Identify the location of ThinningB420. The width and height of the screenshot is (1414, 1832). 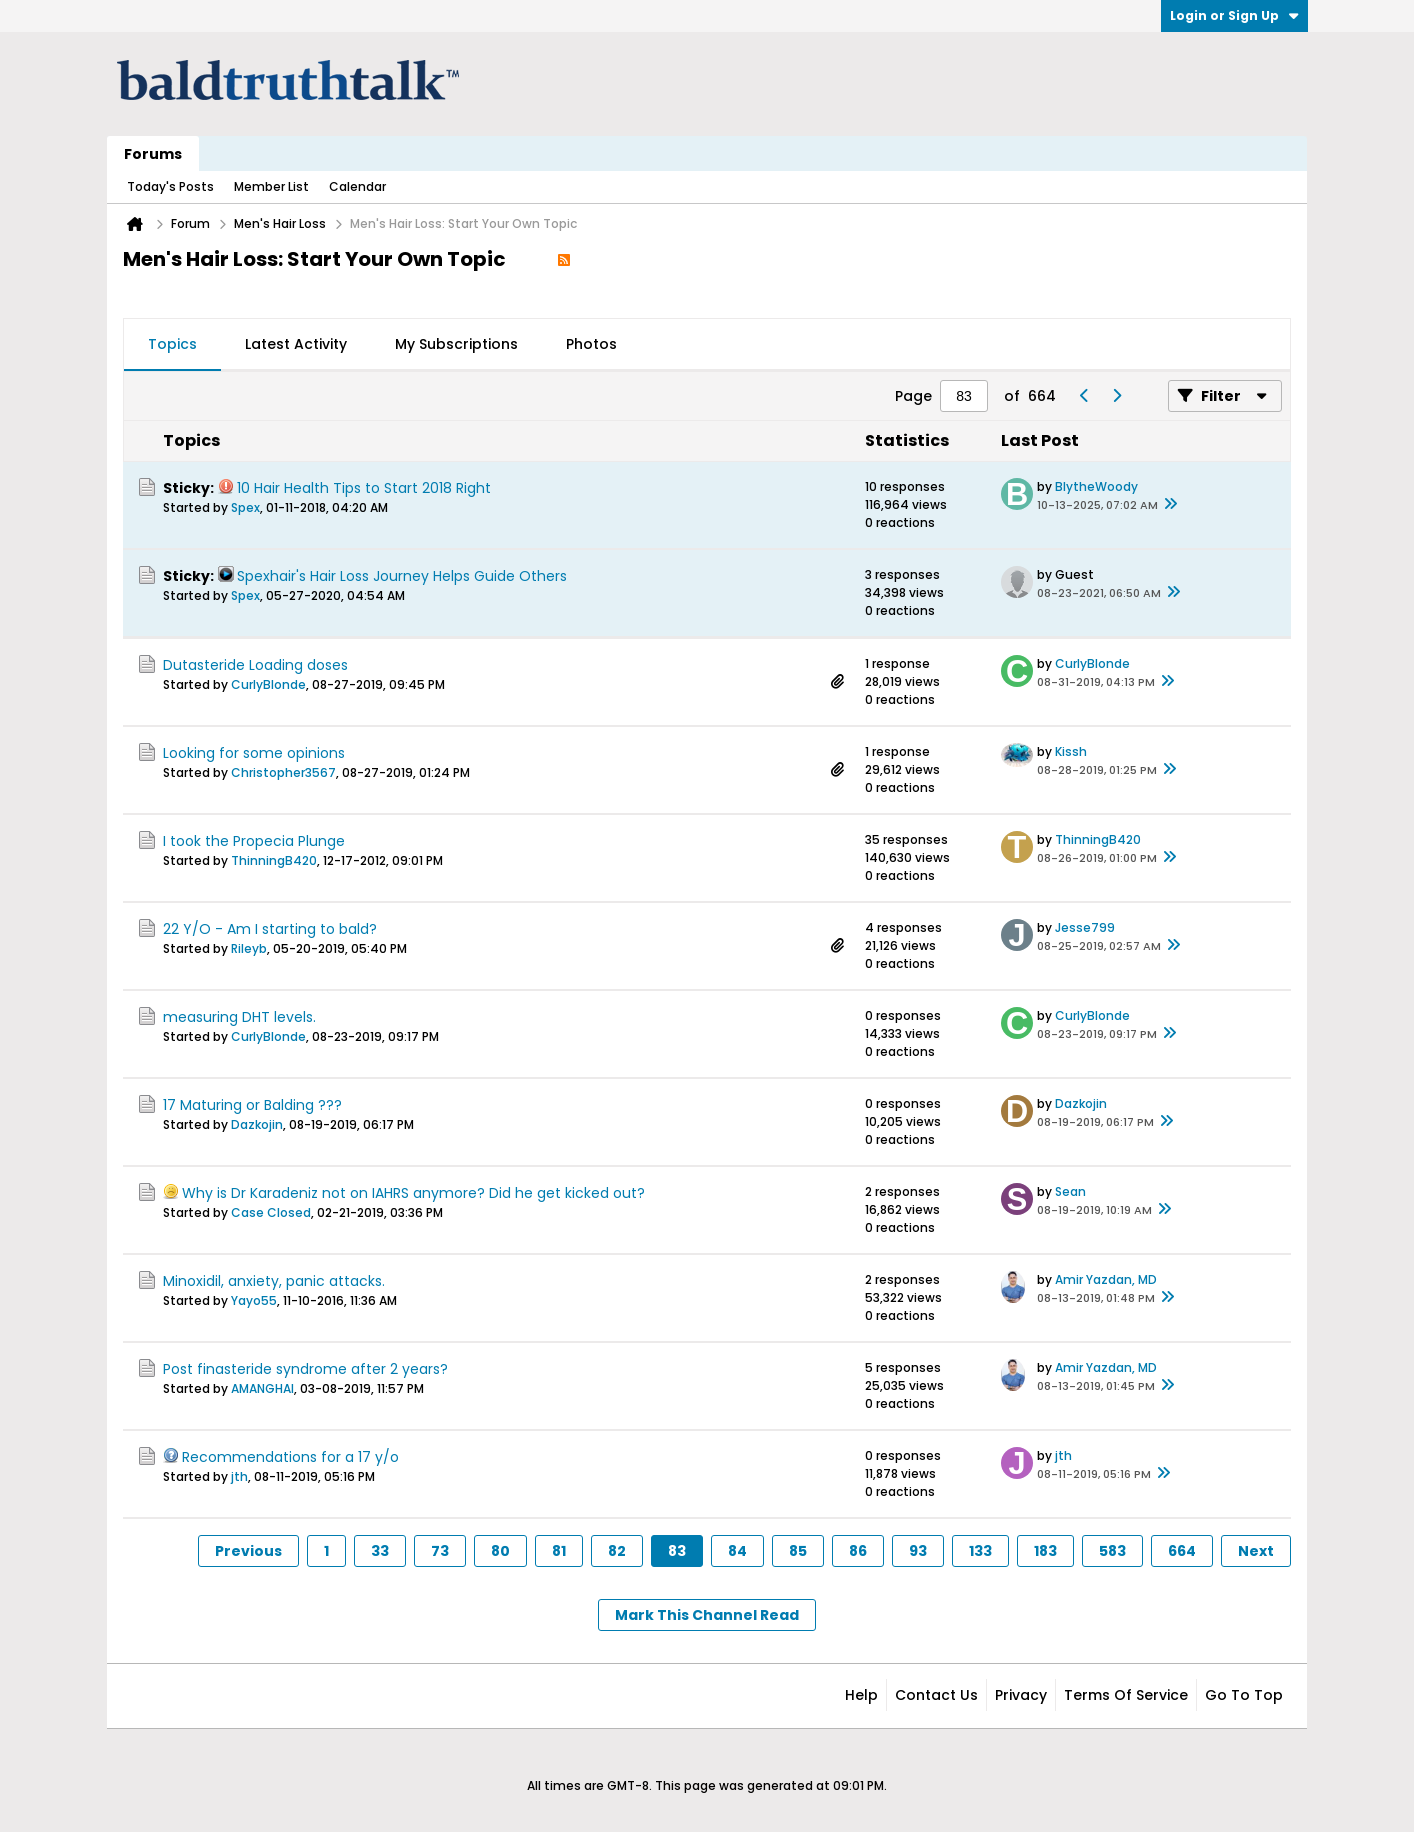
(274, 860).